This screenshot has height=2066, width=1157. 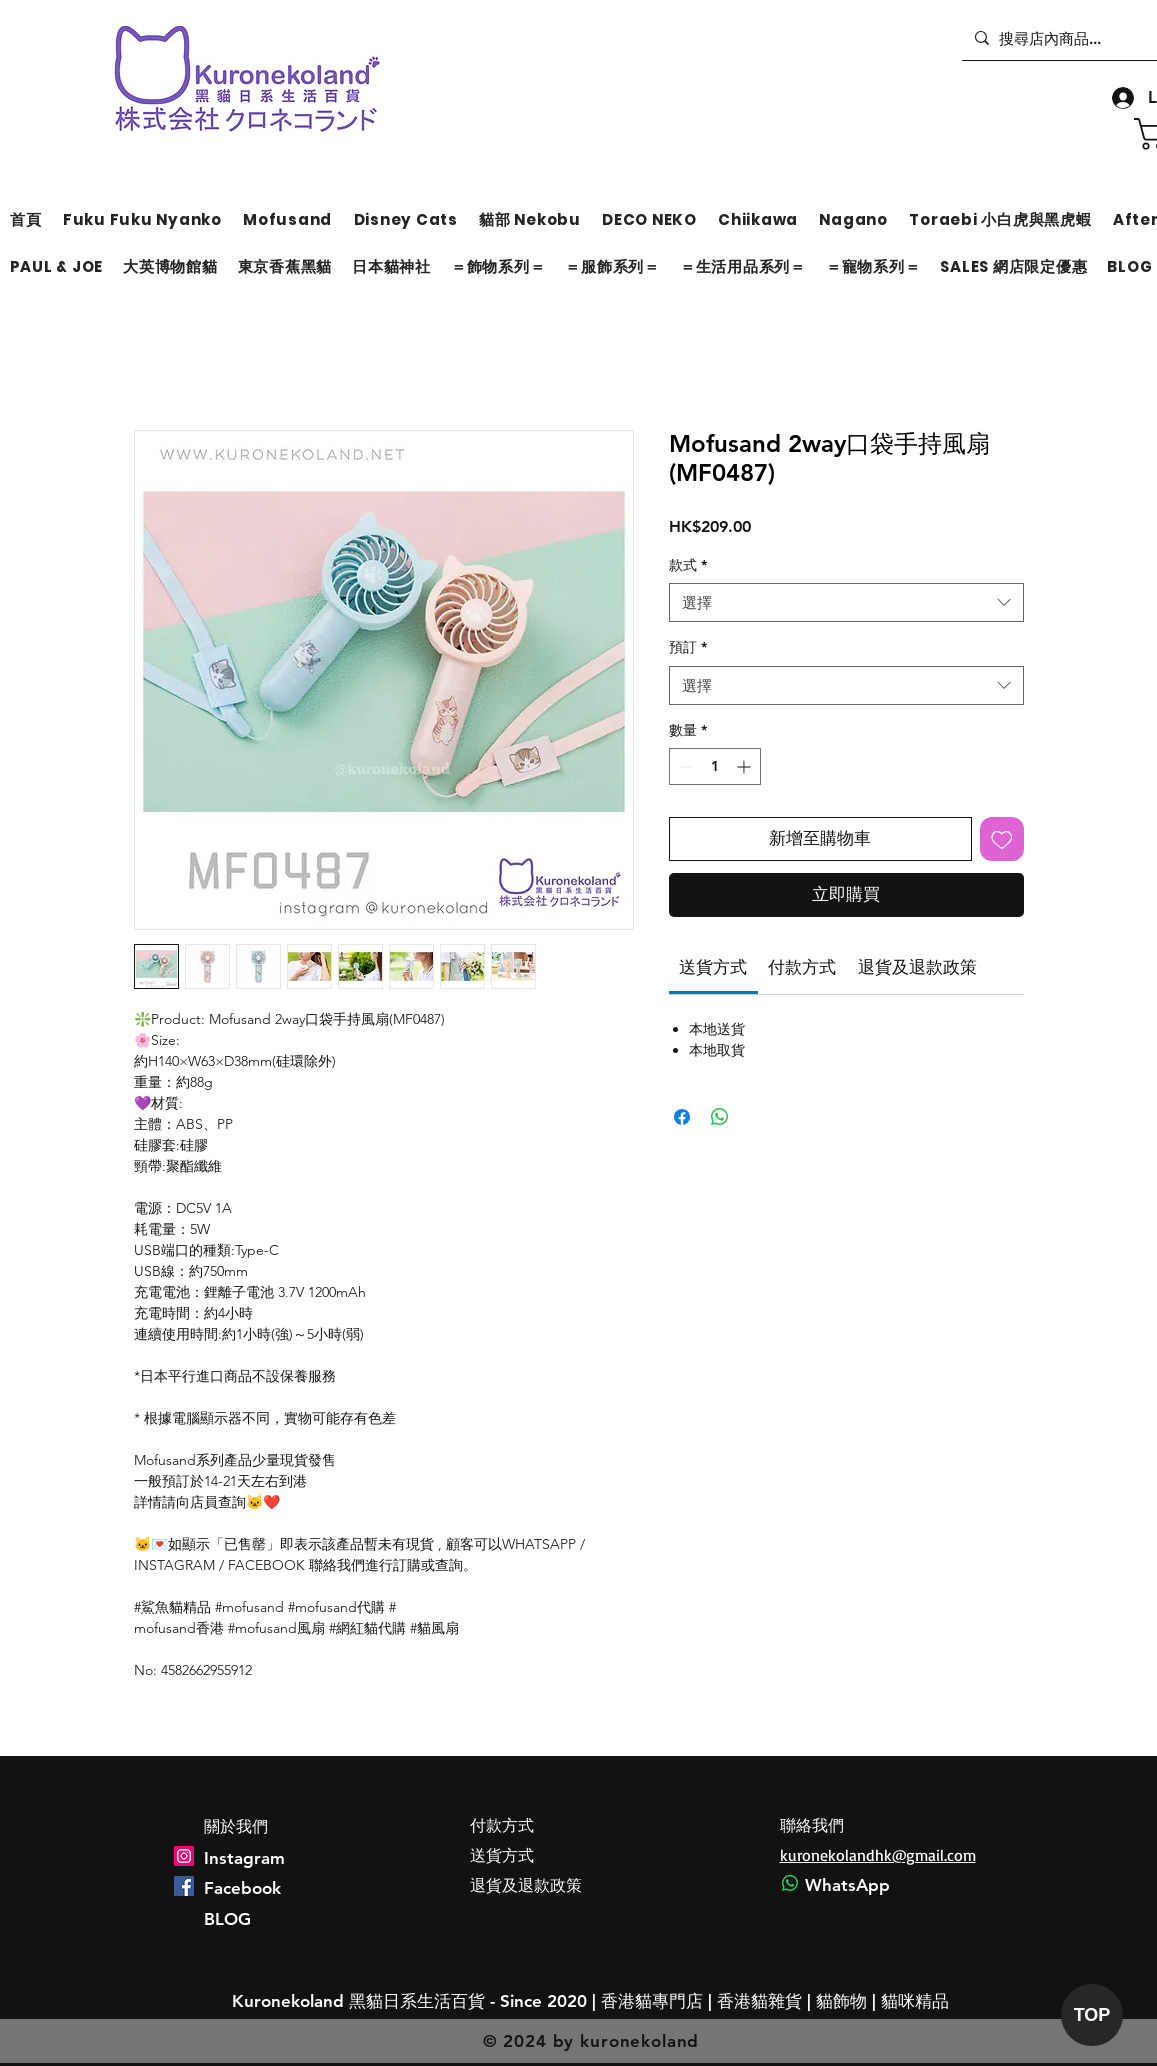 I want to click on [TOP], so click(x=1092, y=2015).